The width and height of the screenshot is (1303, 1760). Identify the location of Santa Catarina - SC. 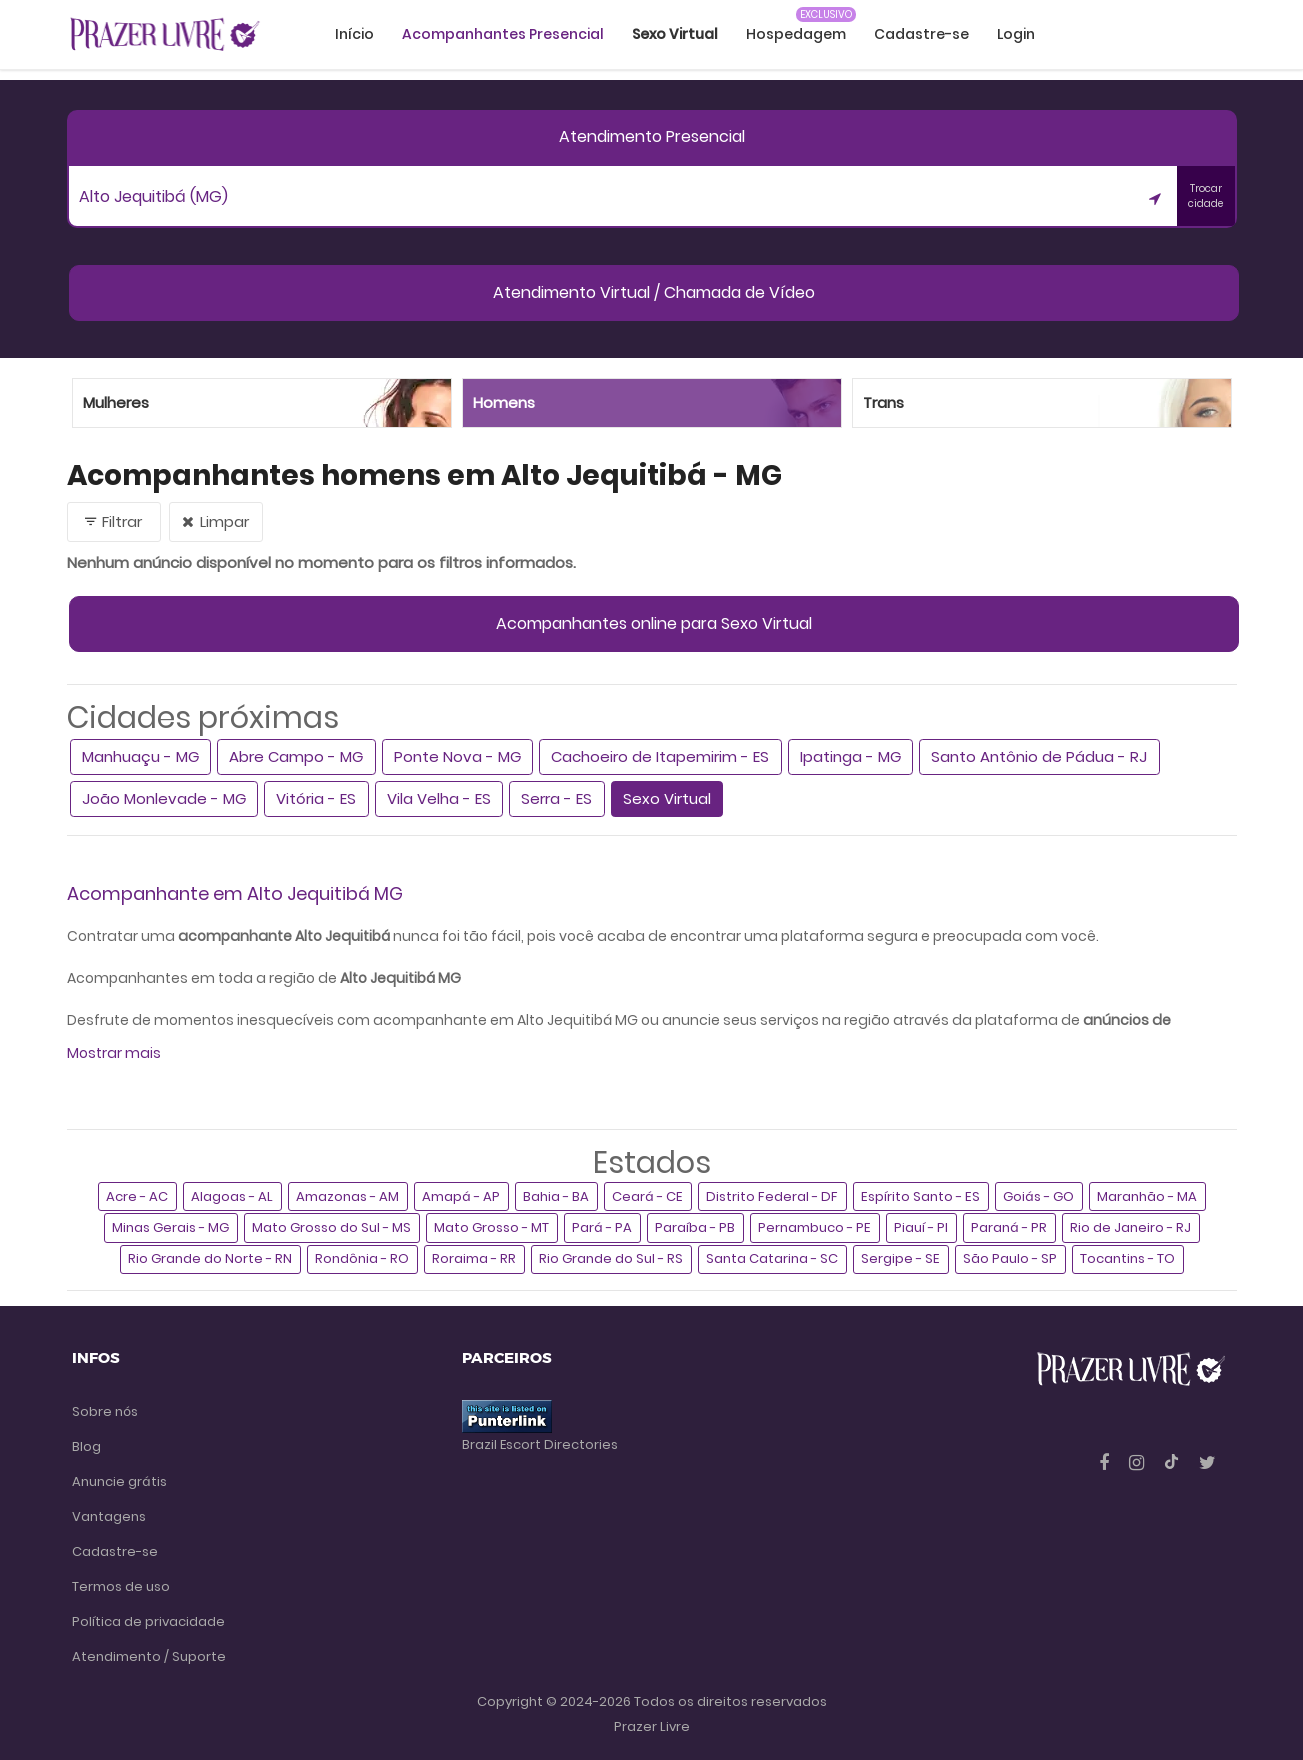
(772, 1258).